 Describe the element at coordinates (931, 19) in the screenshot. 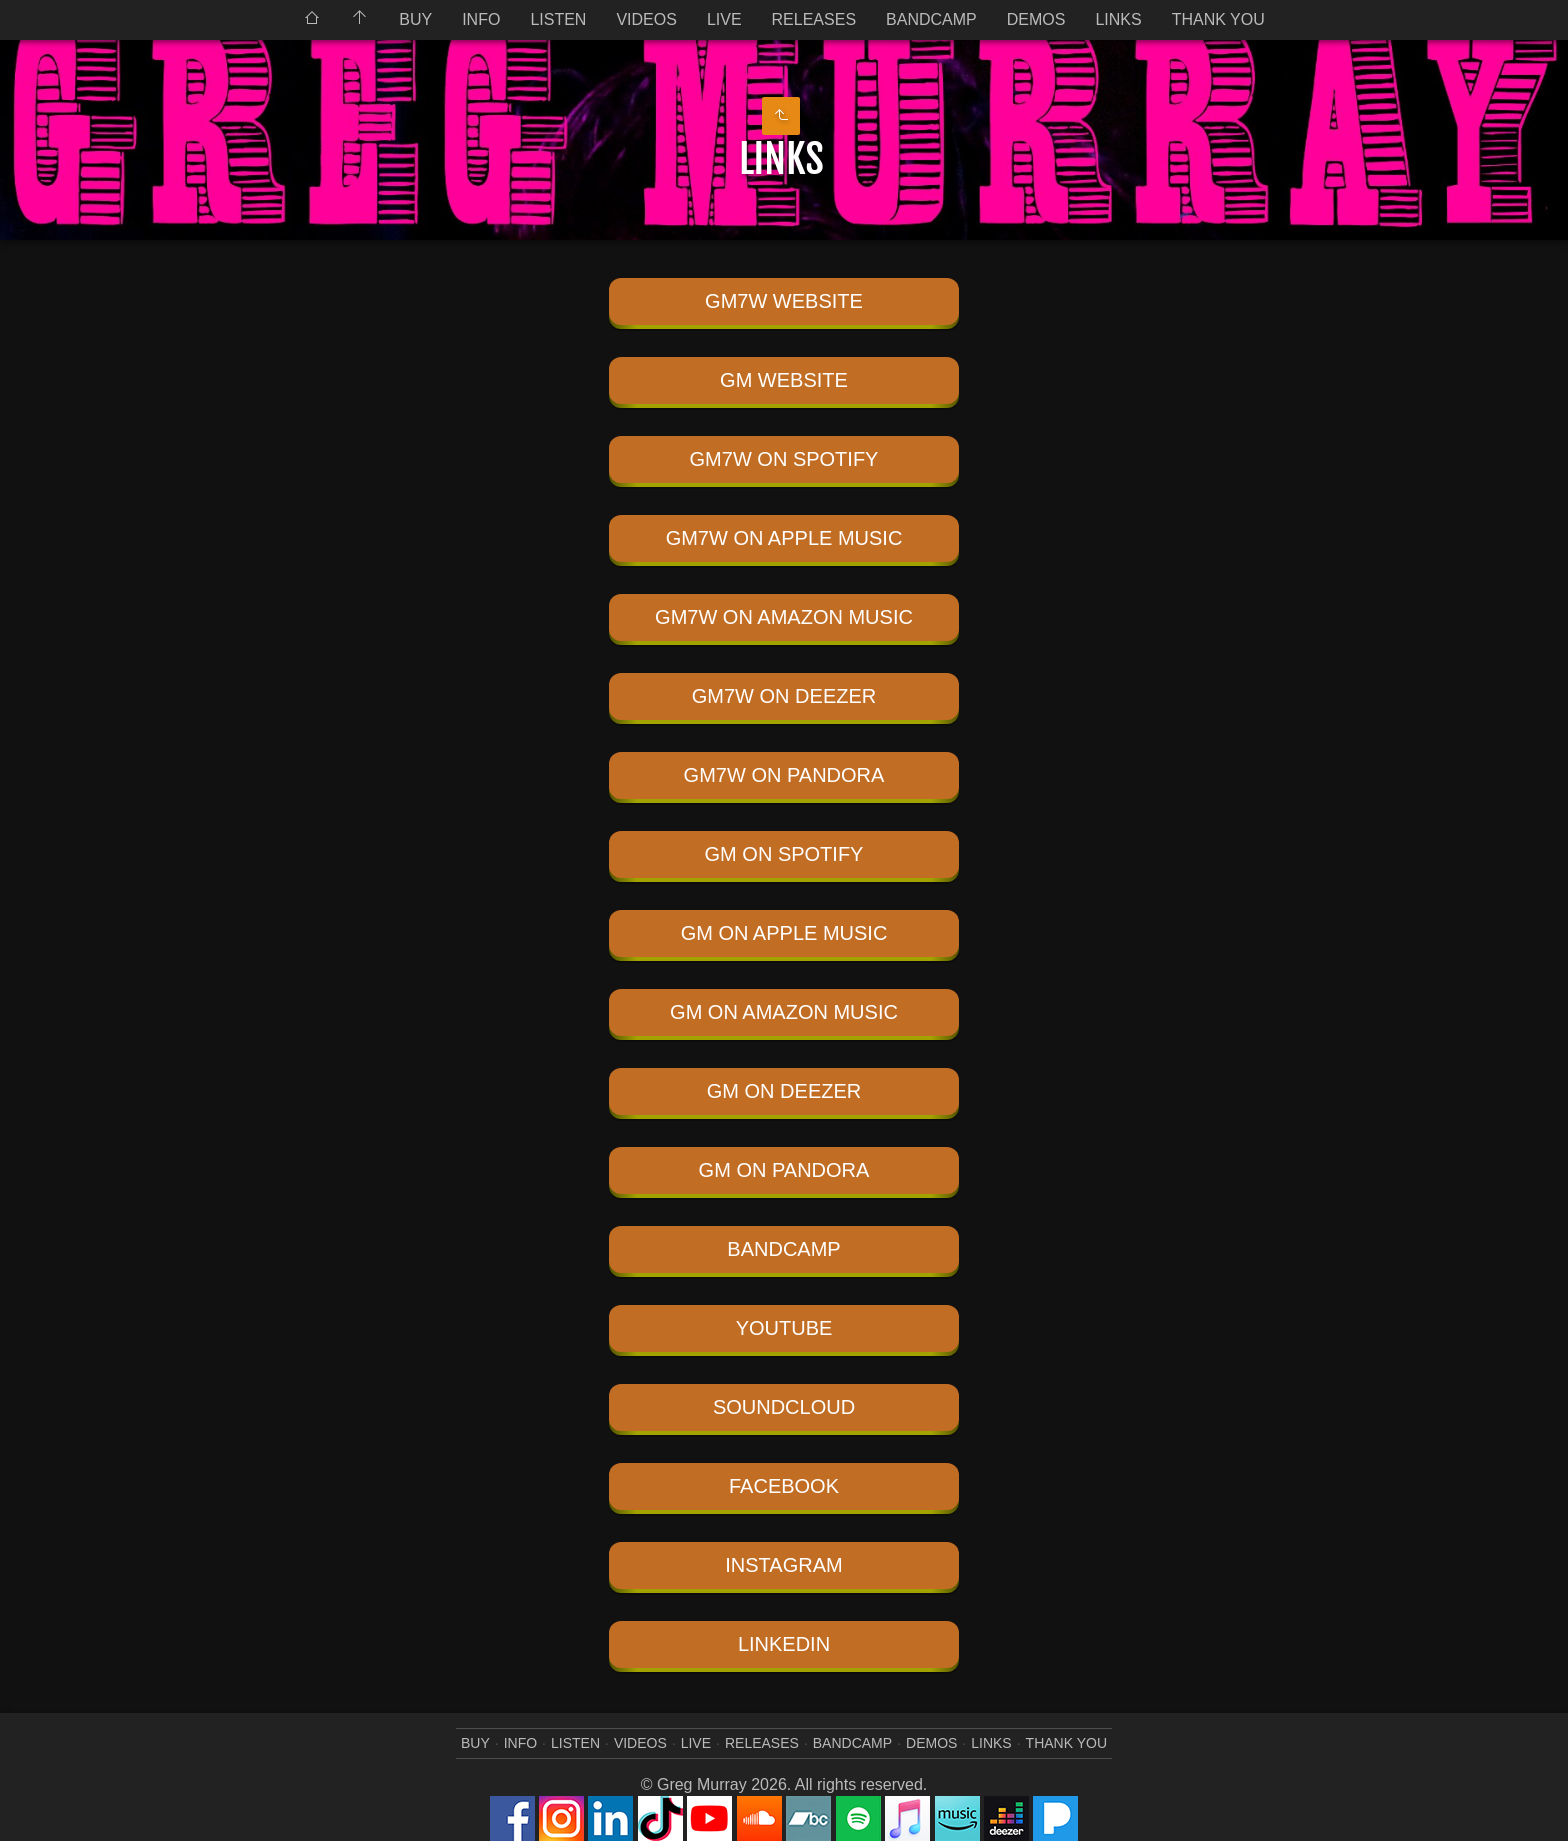

I see `BANDCAMP` at that location.